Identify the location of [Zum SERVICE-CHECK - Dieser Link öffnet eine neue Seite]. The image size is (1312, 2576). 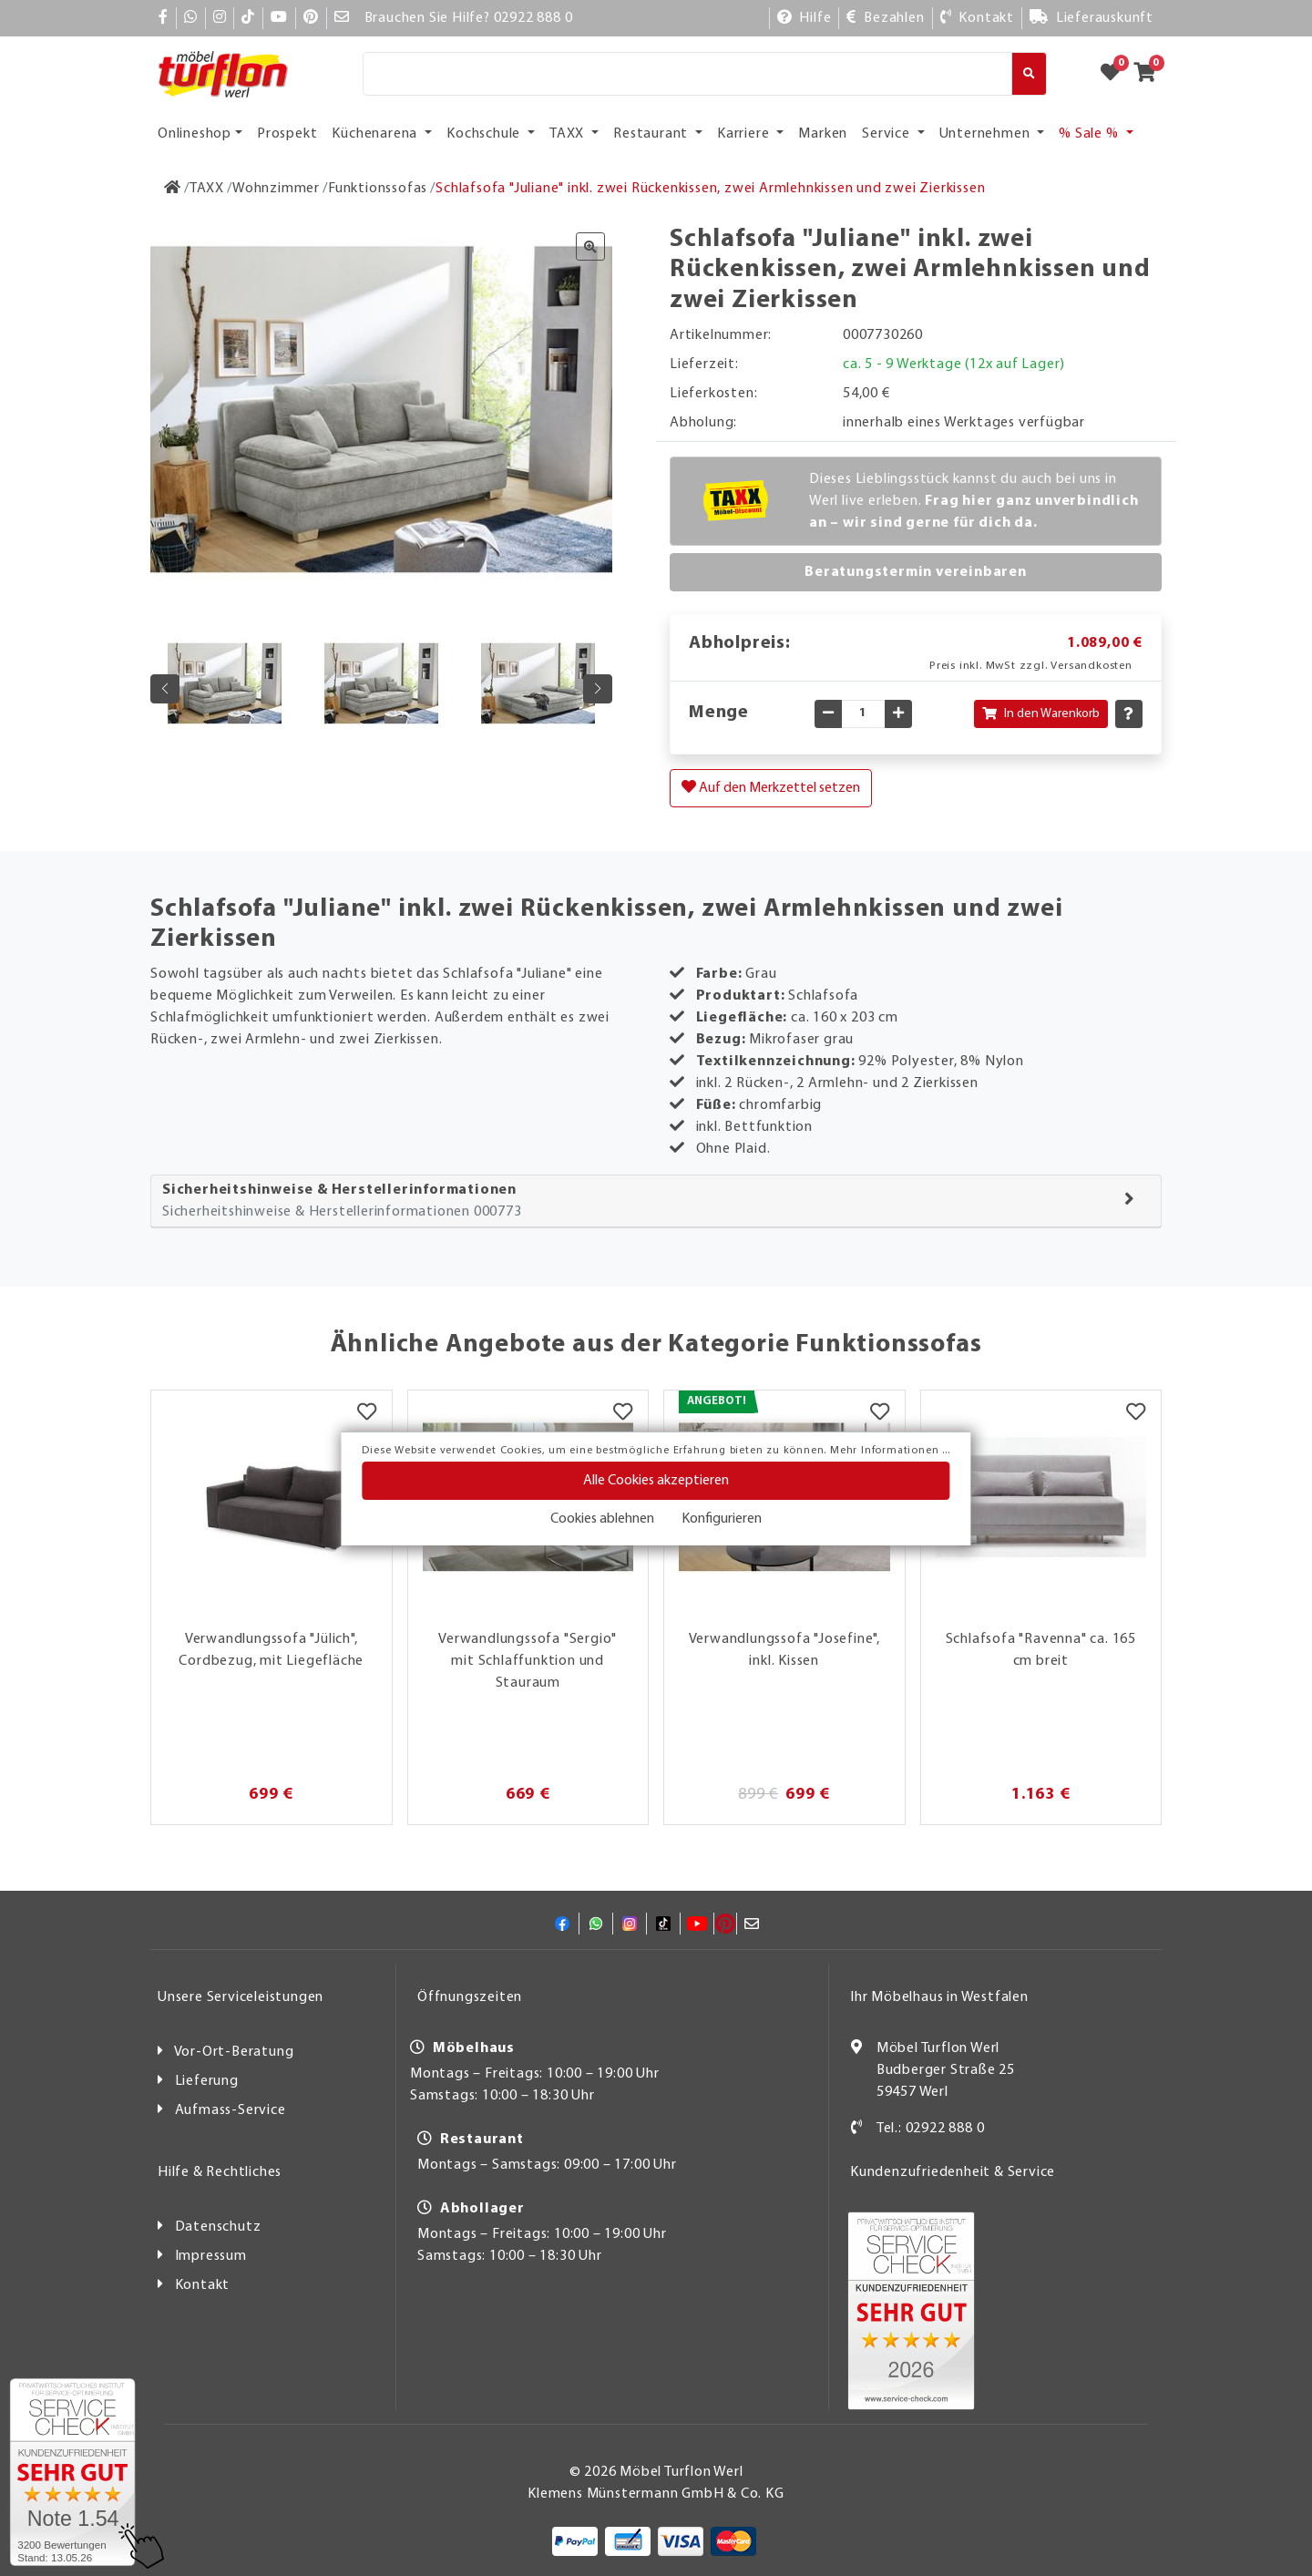
(72, 2472).